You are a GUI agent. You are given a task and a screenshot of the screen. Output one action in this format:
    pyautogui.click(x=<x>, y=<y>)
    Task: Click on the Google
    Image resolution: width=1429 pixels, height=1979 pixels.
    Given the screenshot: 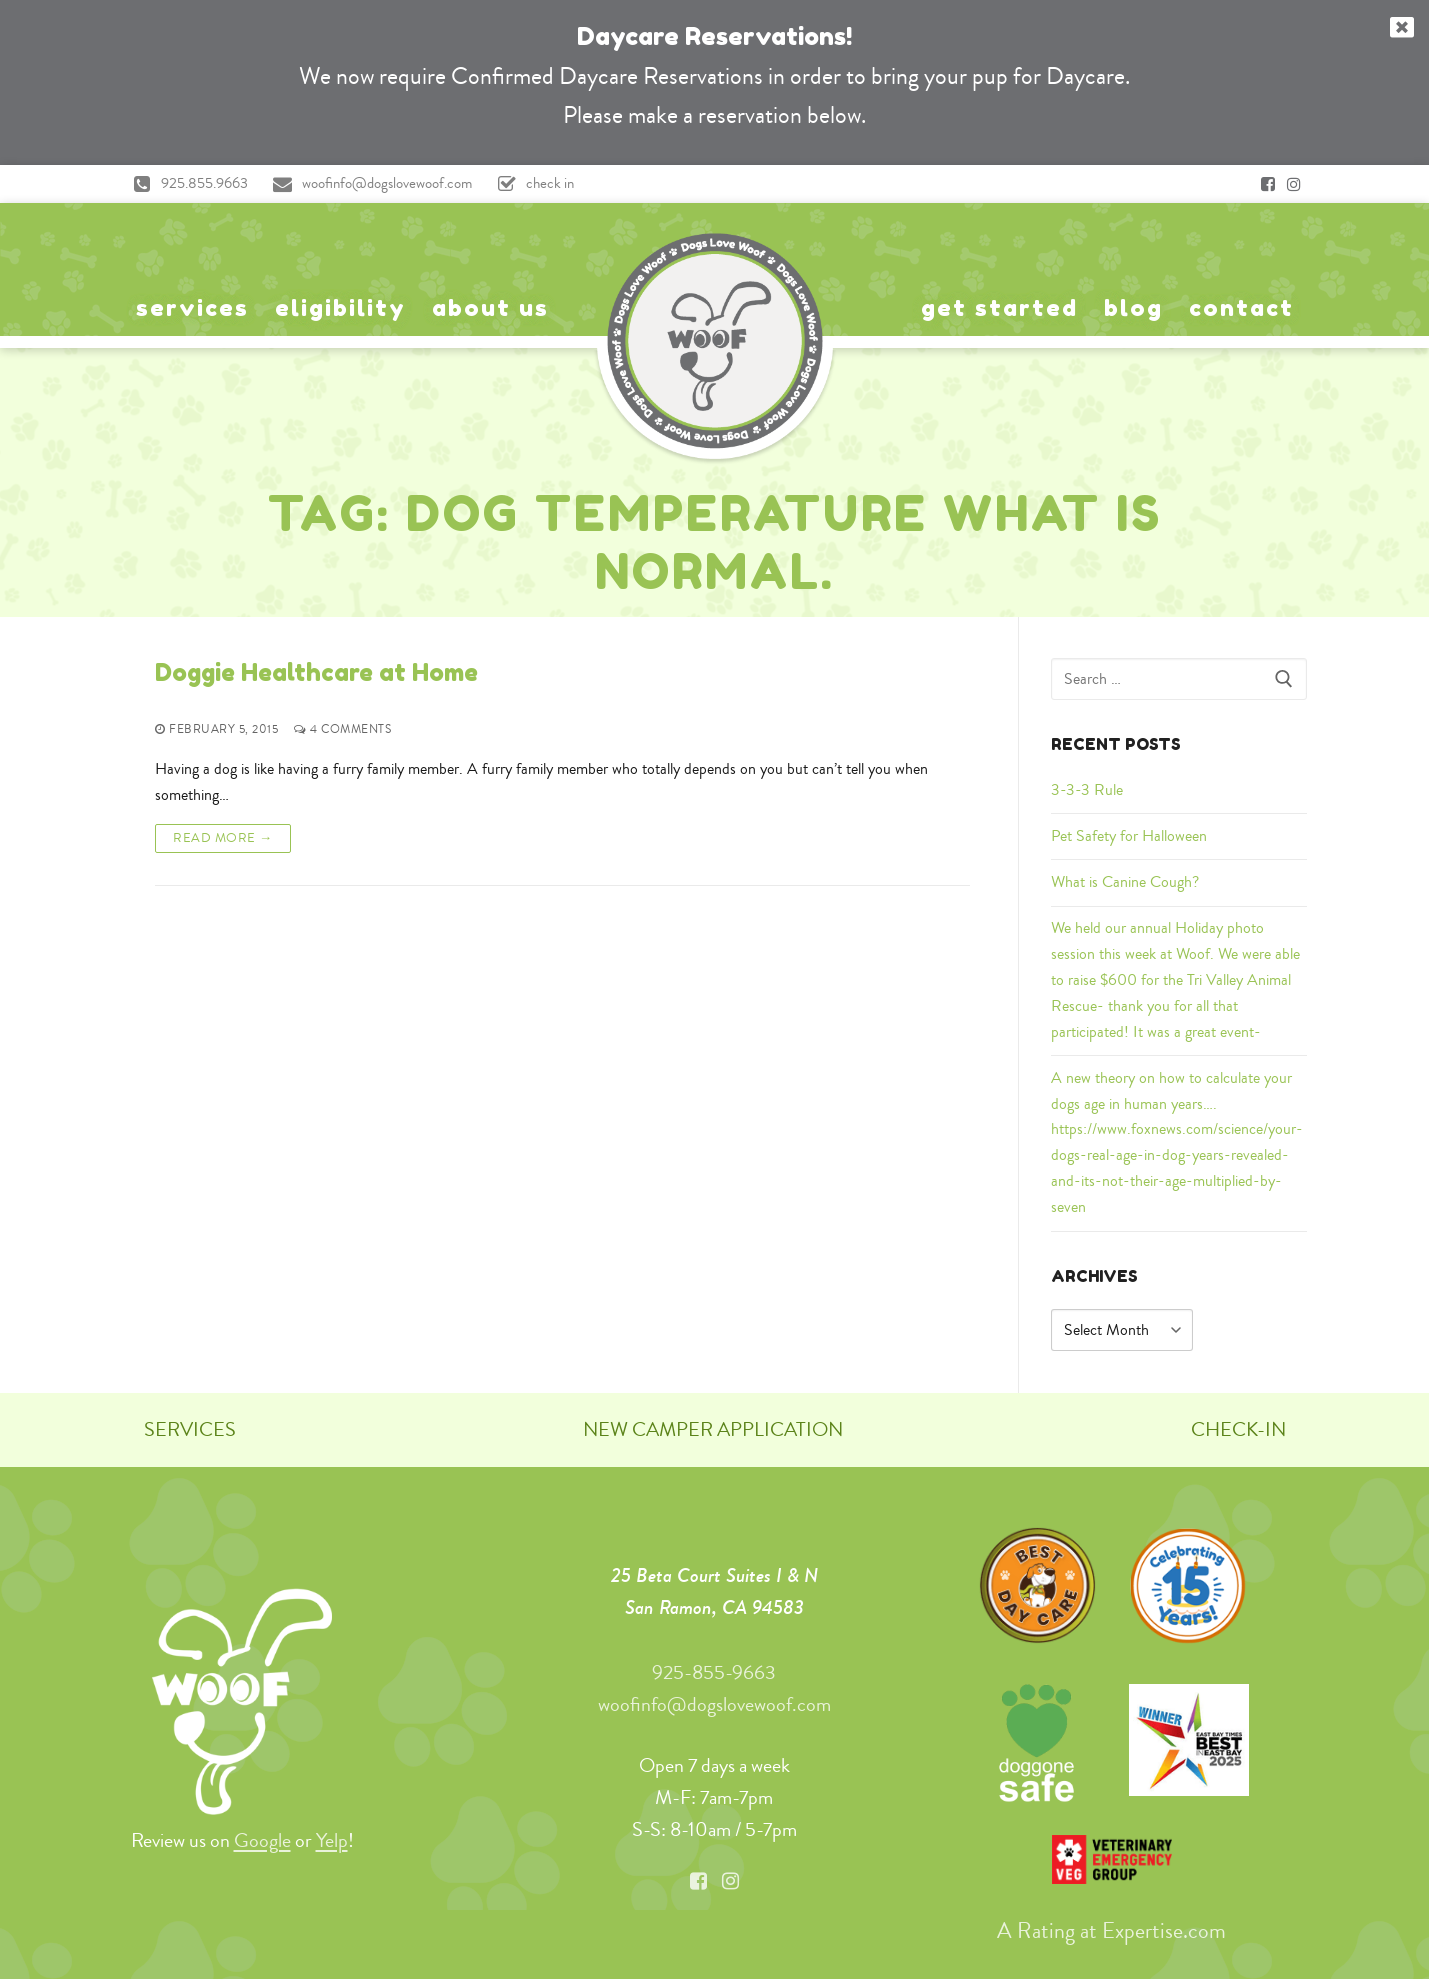 What is the action you would take?
    pyautogui.click(x=262, y=1840)
    